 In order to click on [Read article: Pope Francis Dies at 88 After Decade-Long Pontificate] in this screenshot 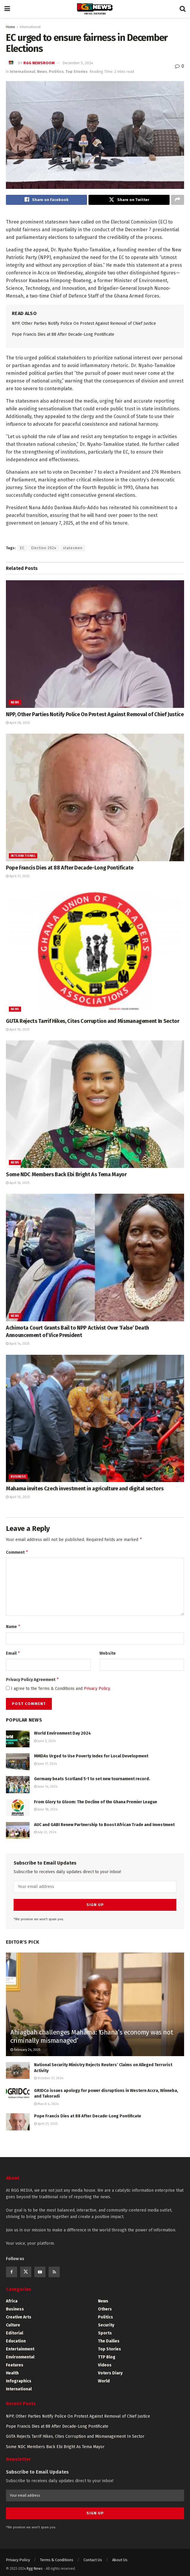, I will do `click(95, 798)`.